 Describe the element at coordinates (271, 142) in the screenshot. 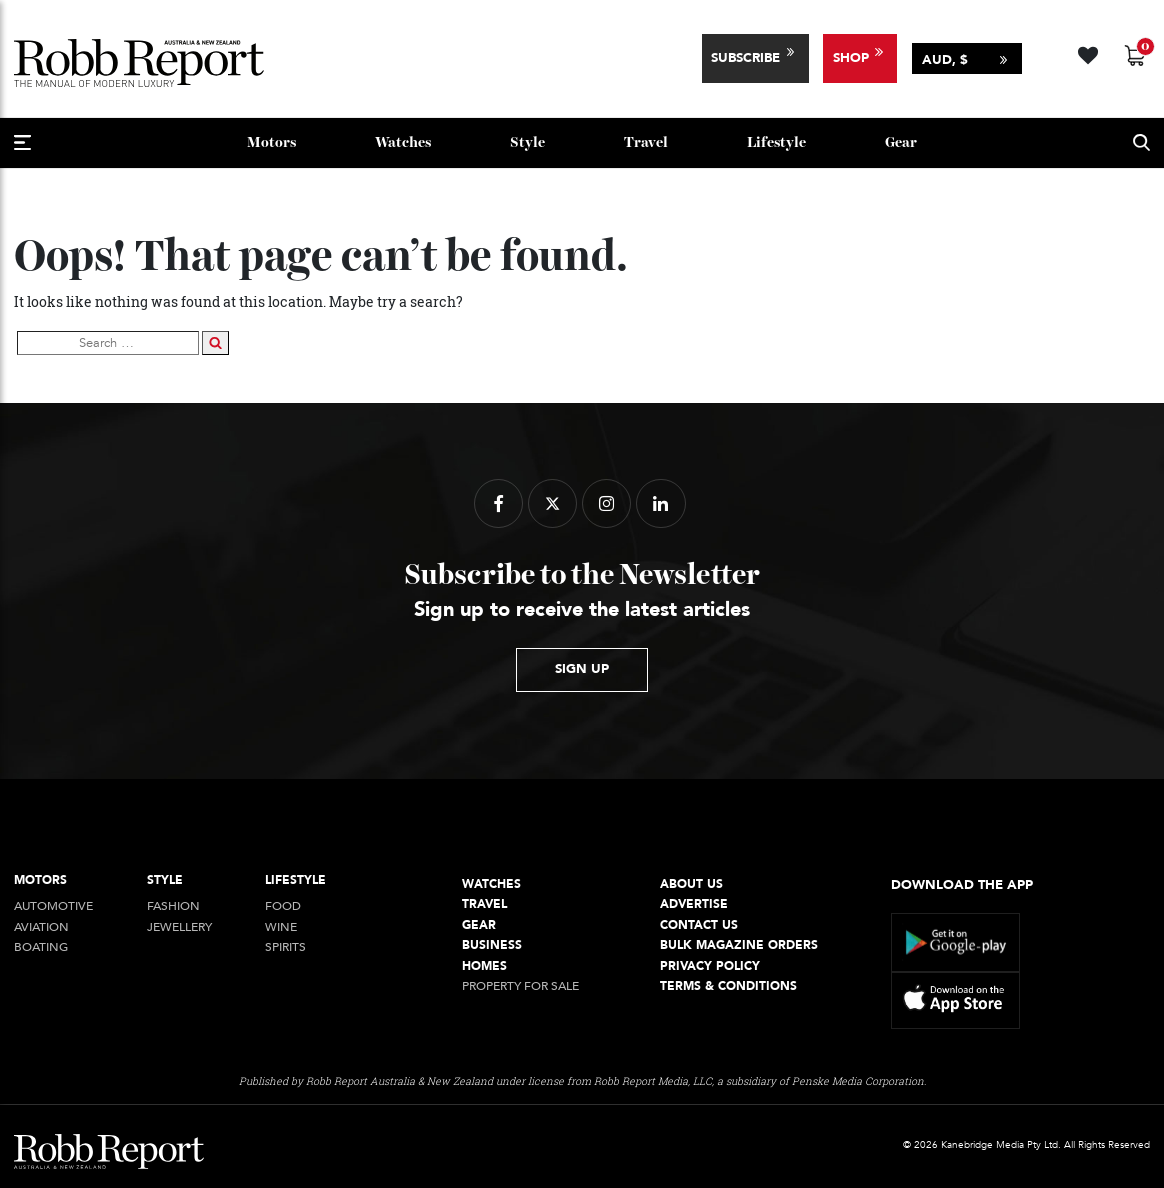

I see `Motors` at that location.